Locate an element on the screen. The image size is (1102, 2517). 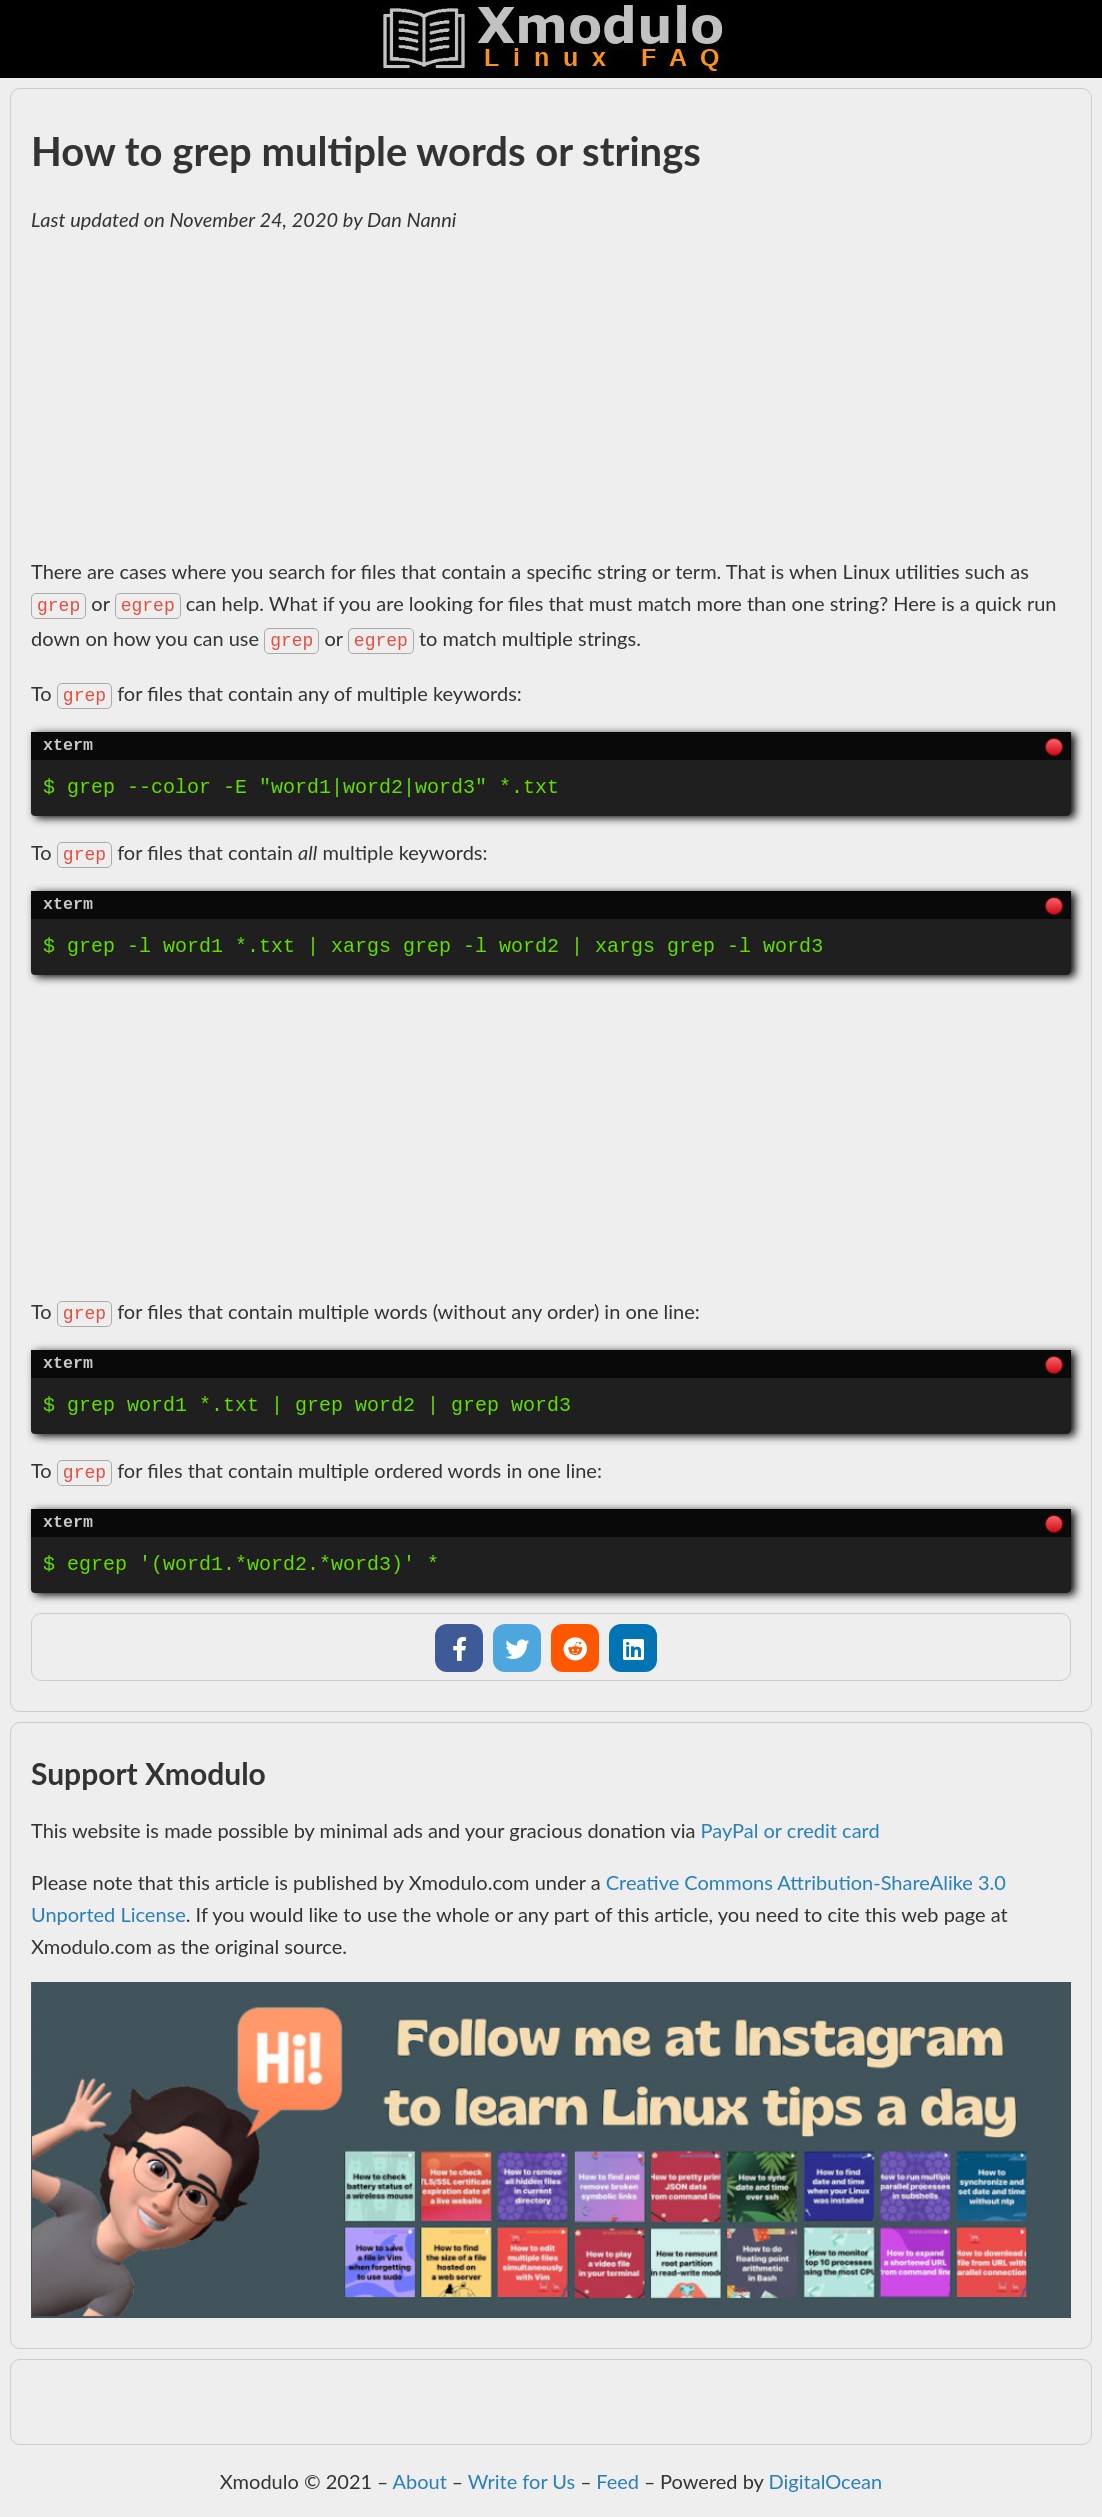
Write for Us is located at coordinates (522, 2481).